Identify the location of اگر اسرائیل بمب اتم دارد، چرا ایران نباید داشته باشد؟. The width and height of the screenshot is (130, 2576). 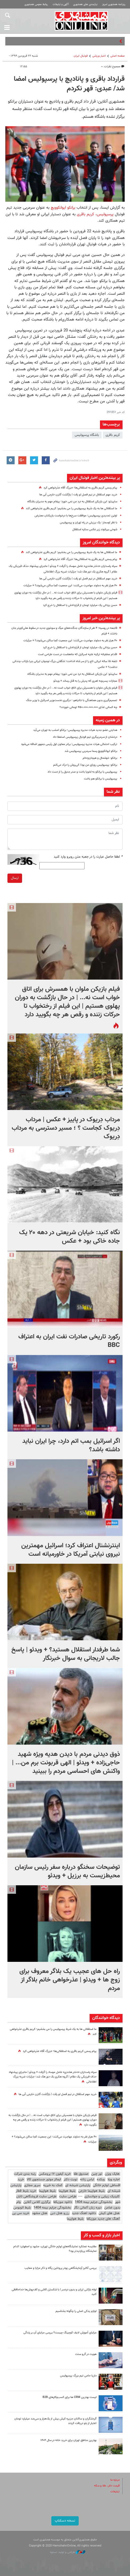
(71, 1445).